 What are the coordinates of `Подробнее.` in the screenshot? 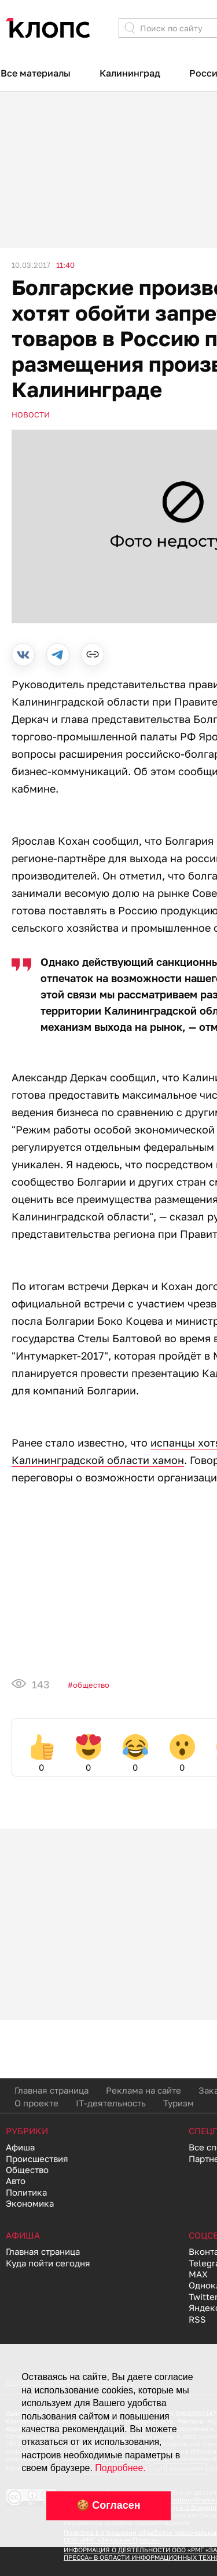 It's located at (120, 2468).